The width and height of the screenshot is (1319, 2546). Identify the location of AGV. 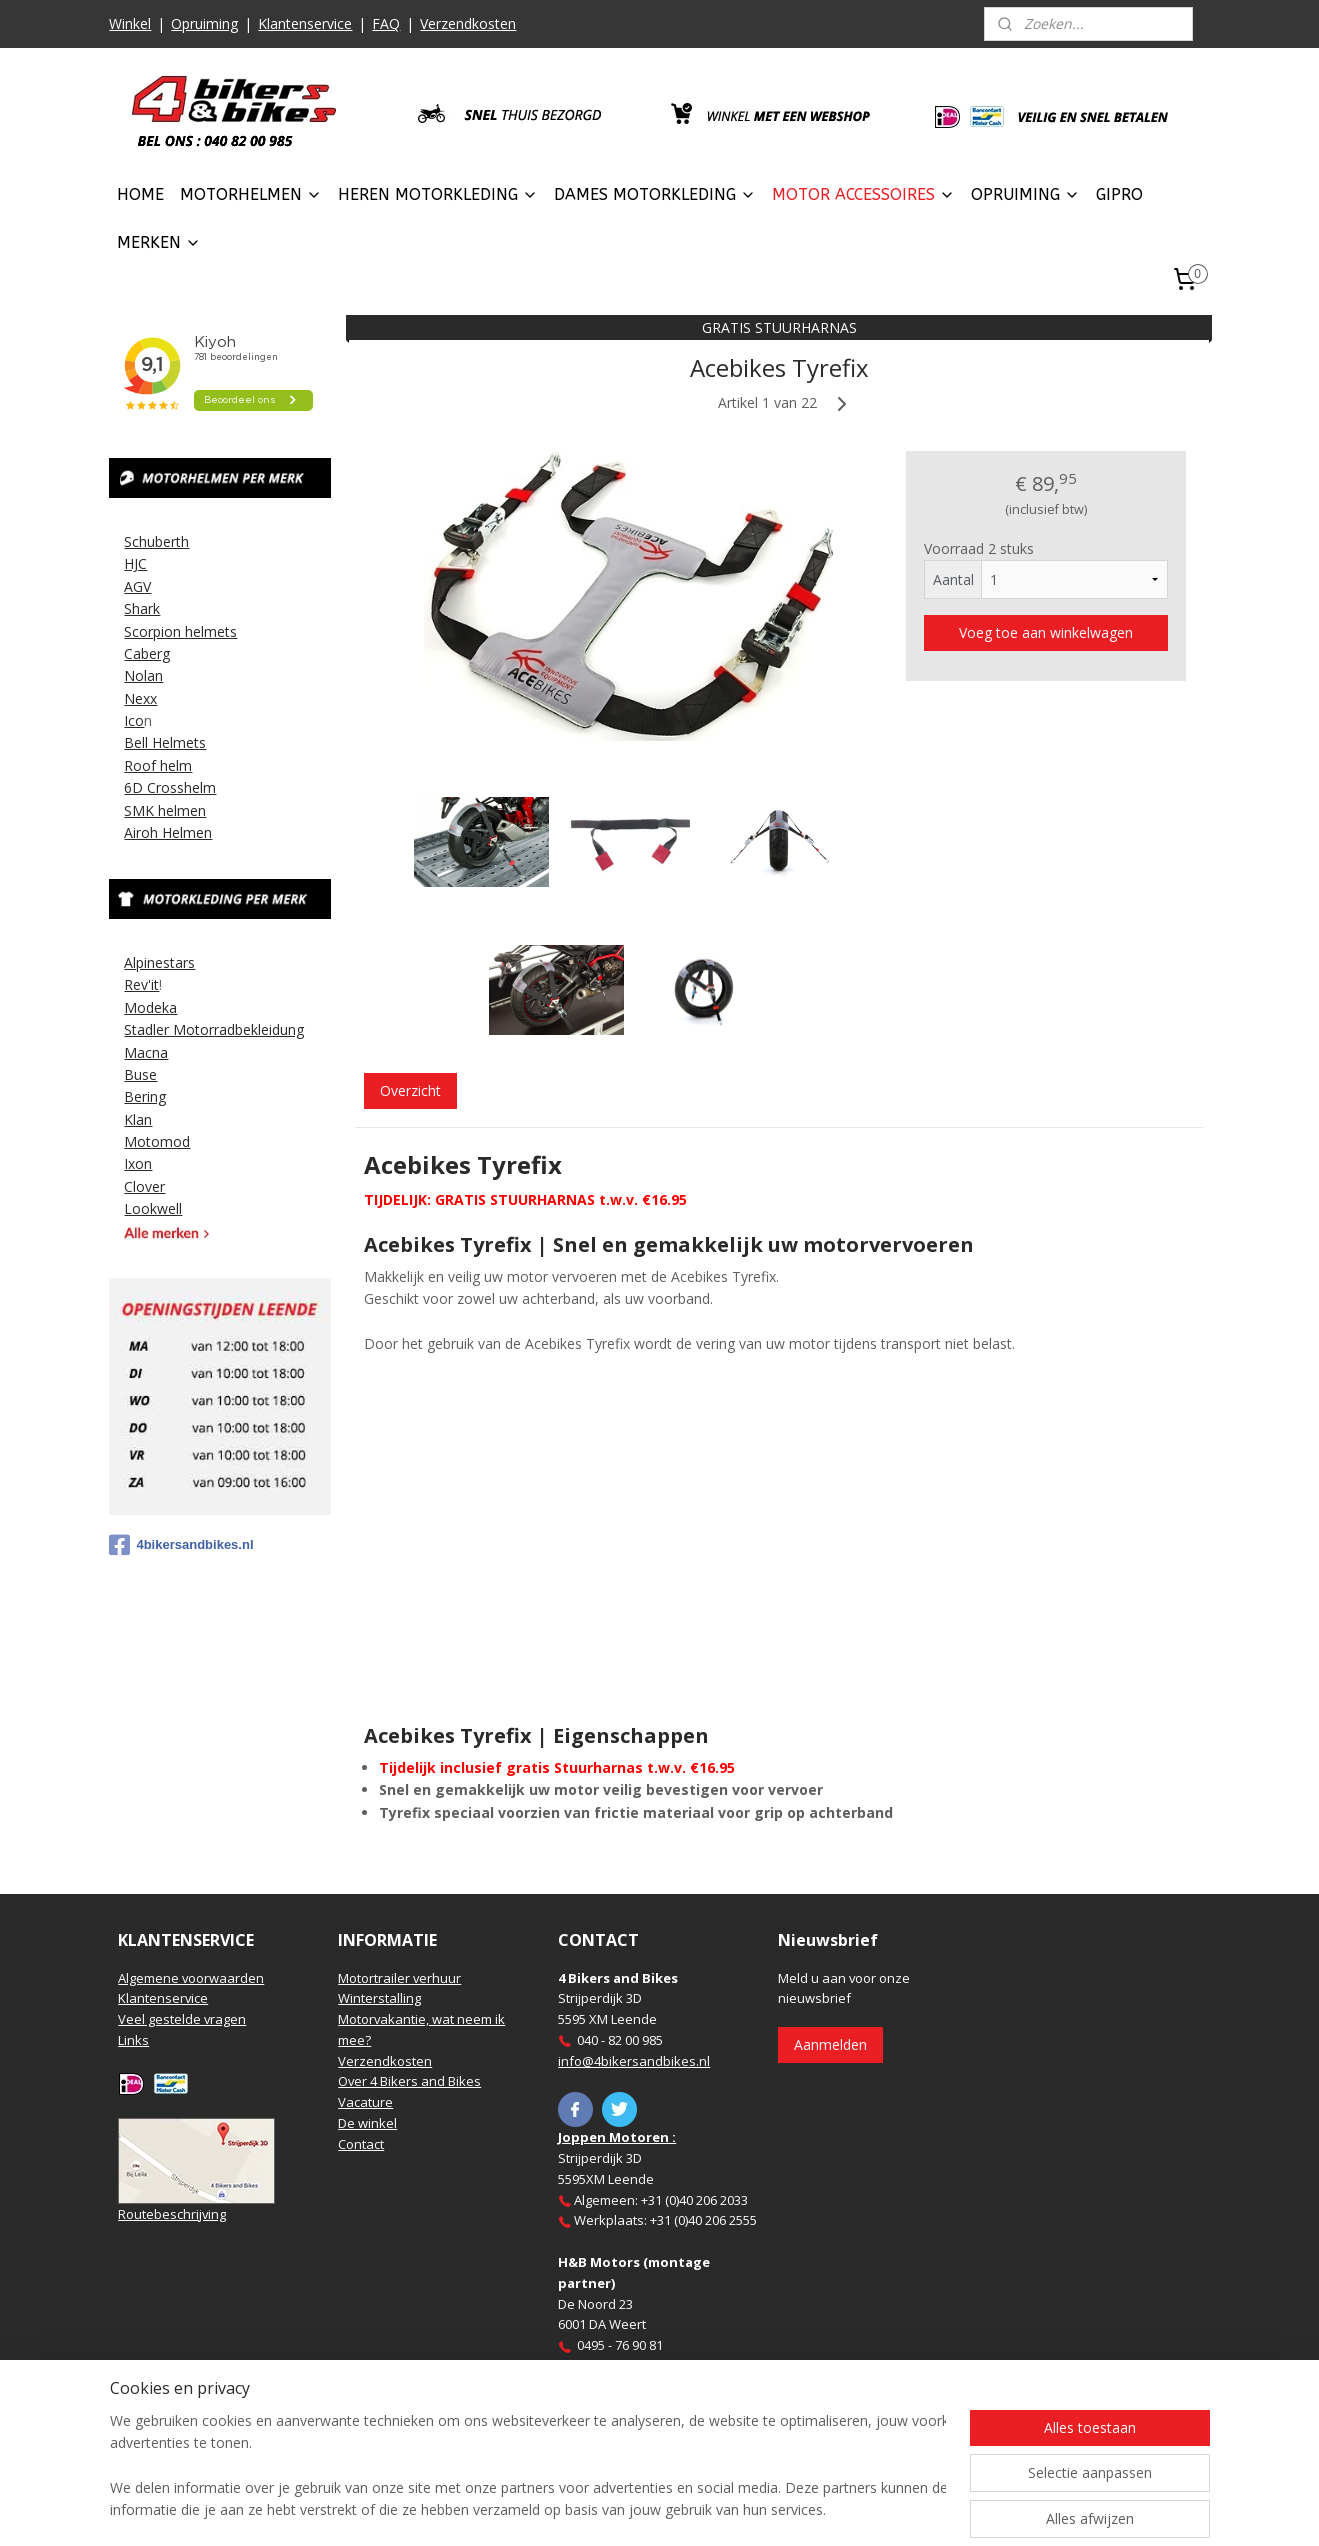
(137, 586).